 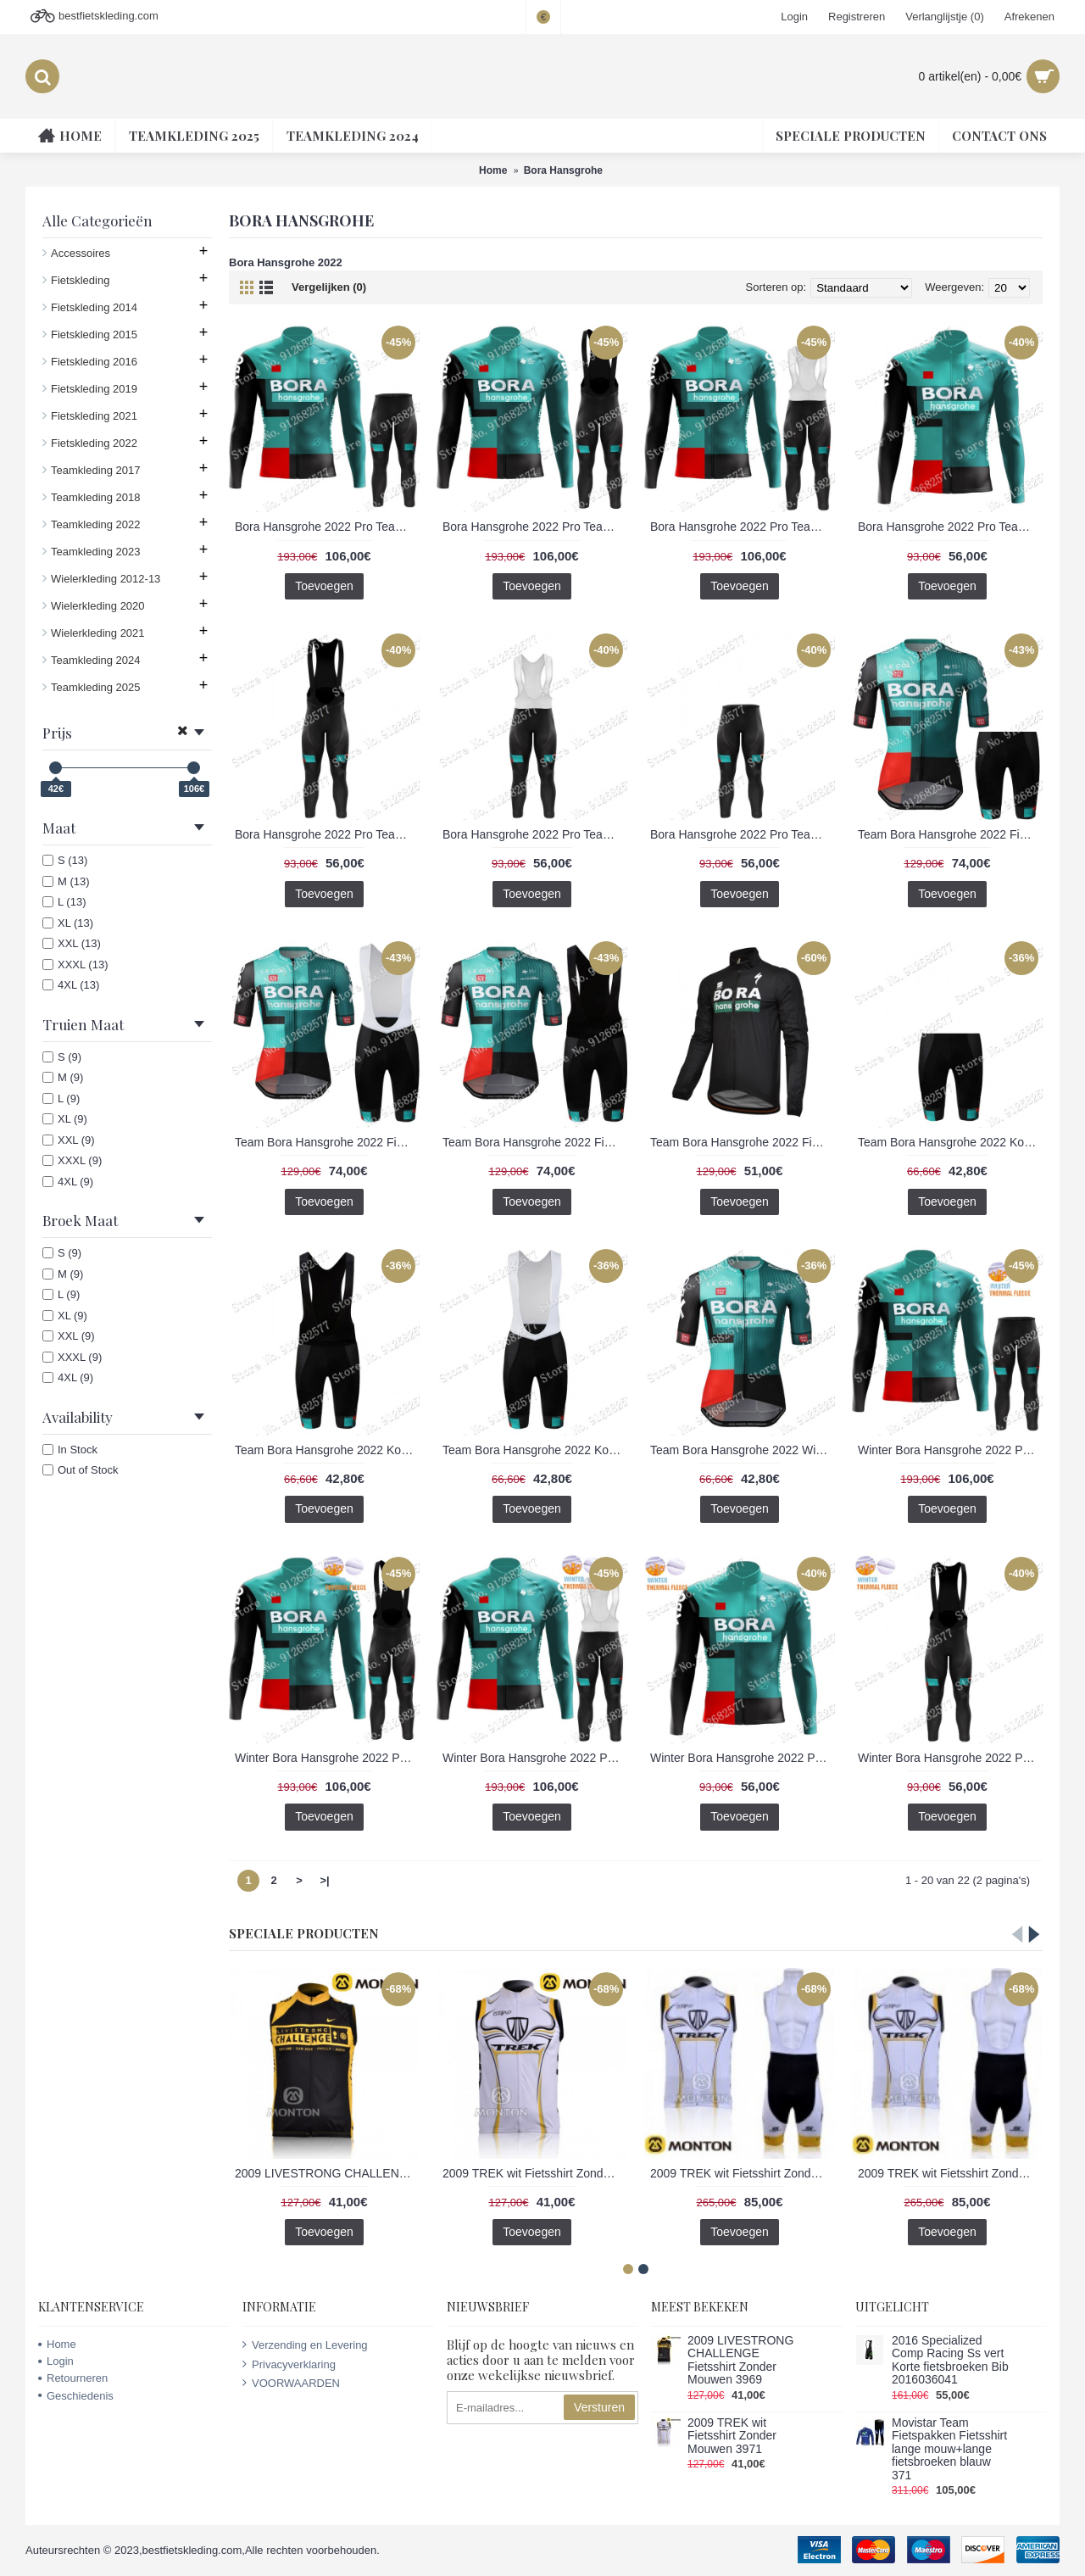 I want to click on Team Bora Hansgrohe 2022 Fietskleding Fietsshirt Korte Mouw+Korte Fietsbroeken Bib 202201067, so click(x=327, y=1142).